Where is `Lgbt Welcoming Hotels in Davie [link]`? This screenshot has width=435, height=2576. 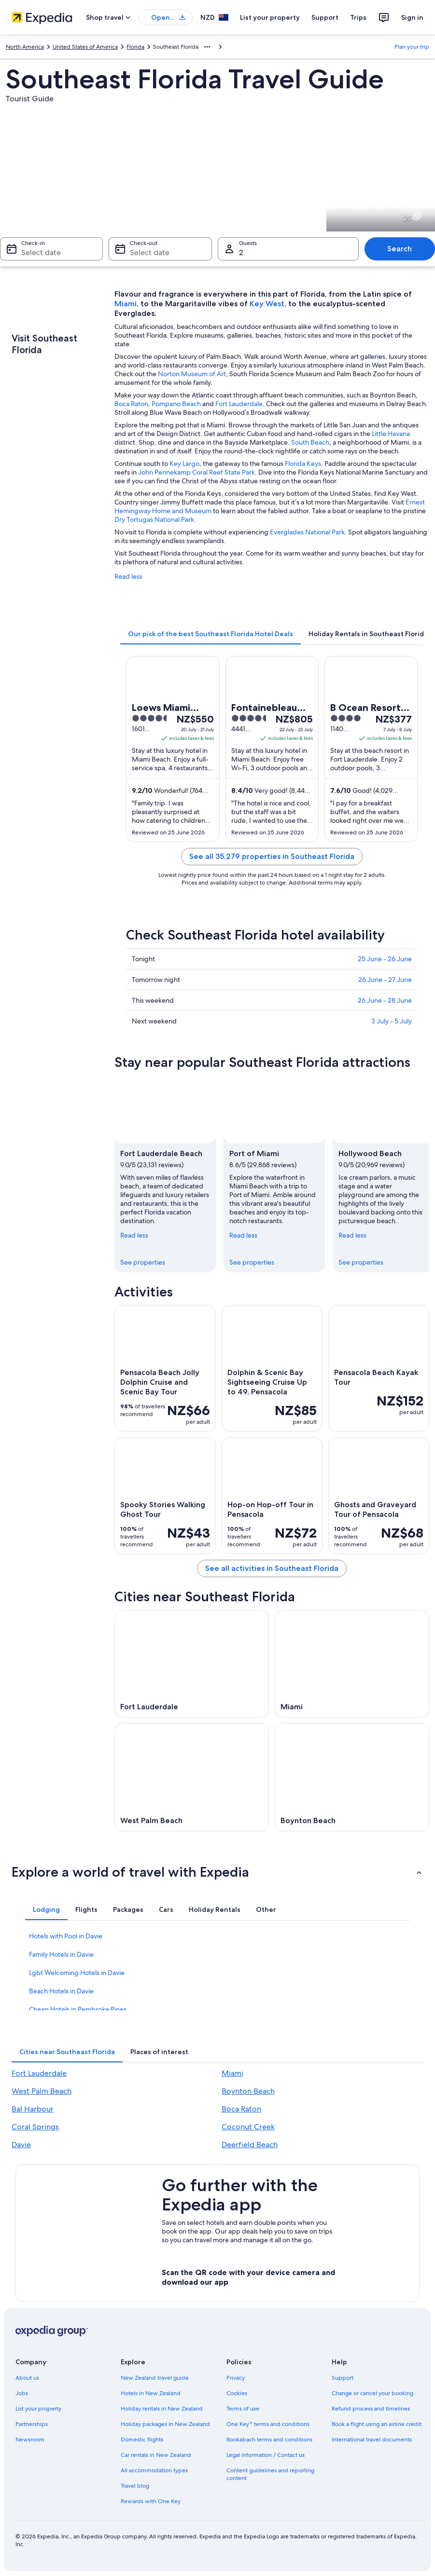
Lgbt Welcoming Hotels in Davie [link] is located at coordinates (77, 1972).